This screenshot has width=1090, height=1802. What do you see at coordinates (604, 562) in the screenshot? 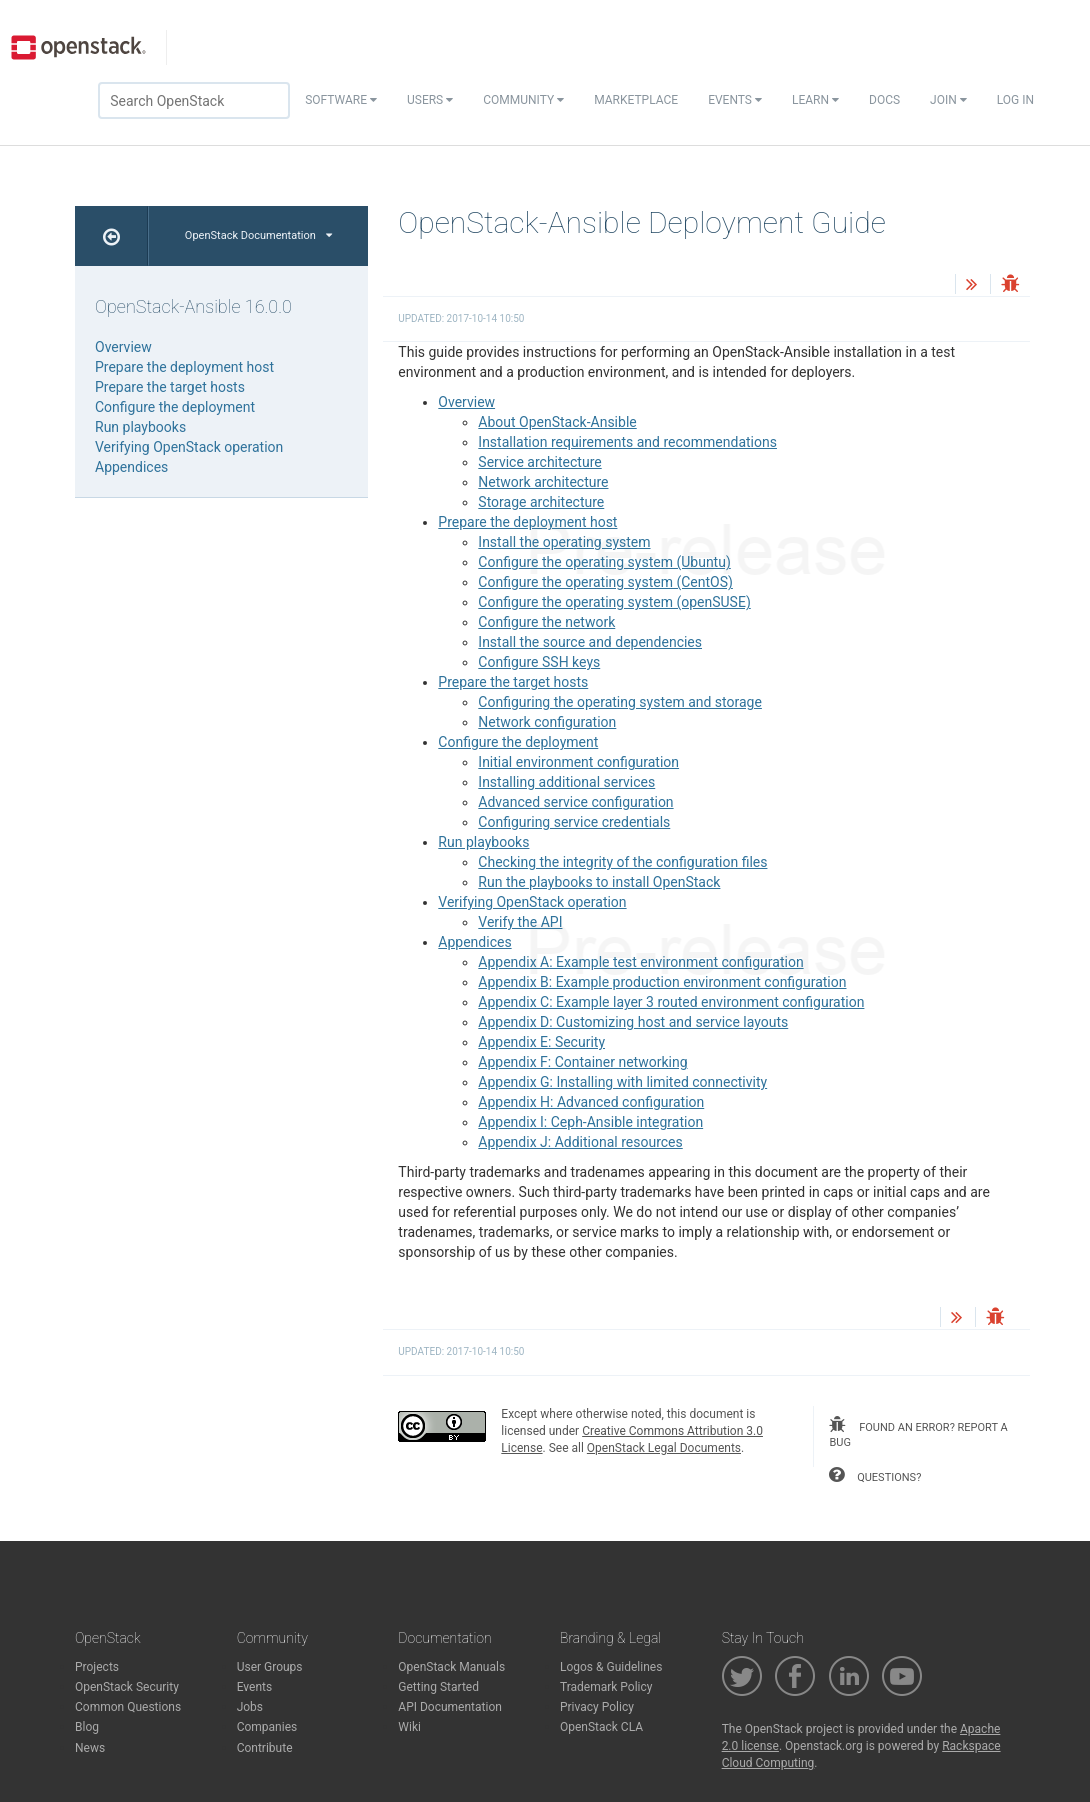
I see `Configure the operating system (Ubuntu)` at bounding box center [604, 562].